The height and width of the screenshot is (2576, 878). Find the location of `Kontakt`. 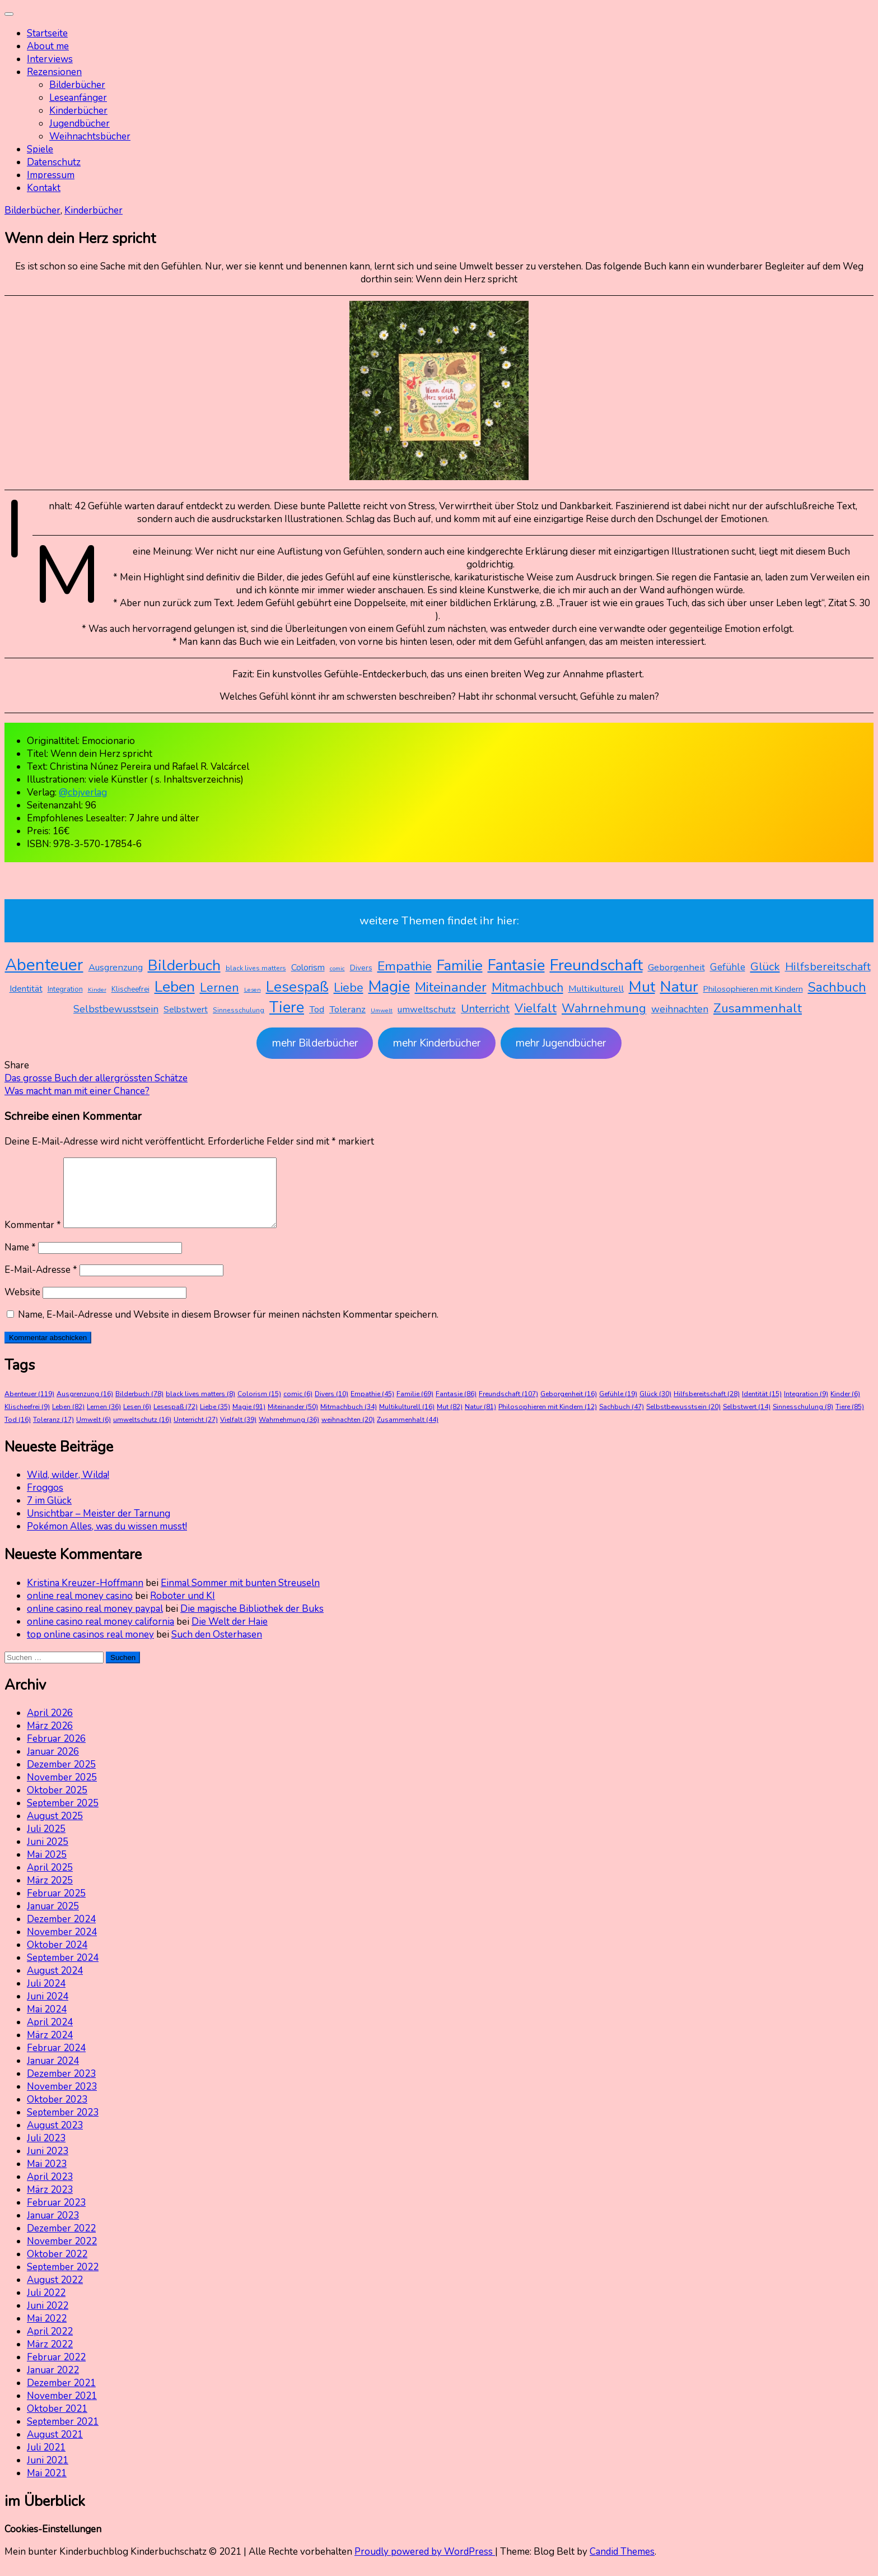

Kontakt is located at coordinates (43, 188).